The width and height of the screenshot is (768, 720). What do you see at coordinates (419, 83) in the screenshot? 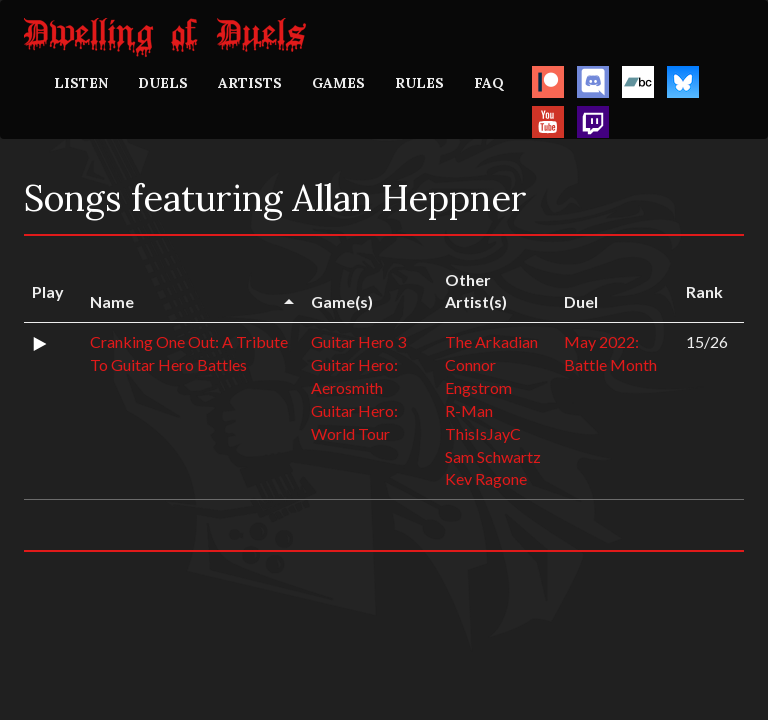
I see `RULES` at bounding box center [419, 83].